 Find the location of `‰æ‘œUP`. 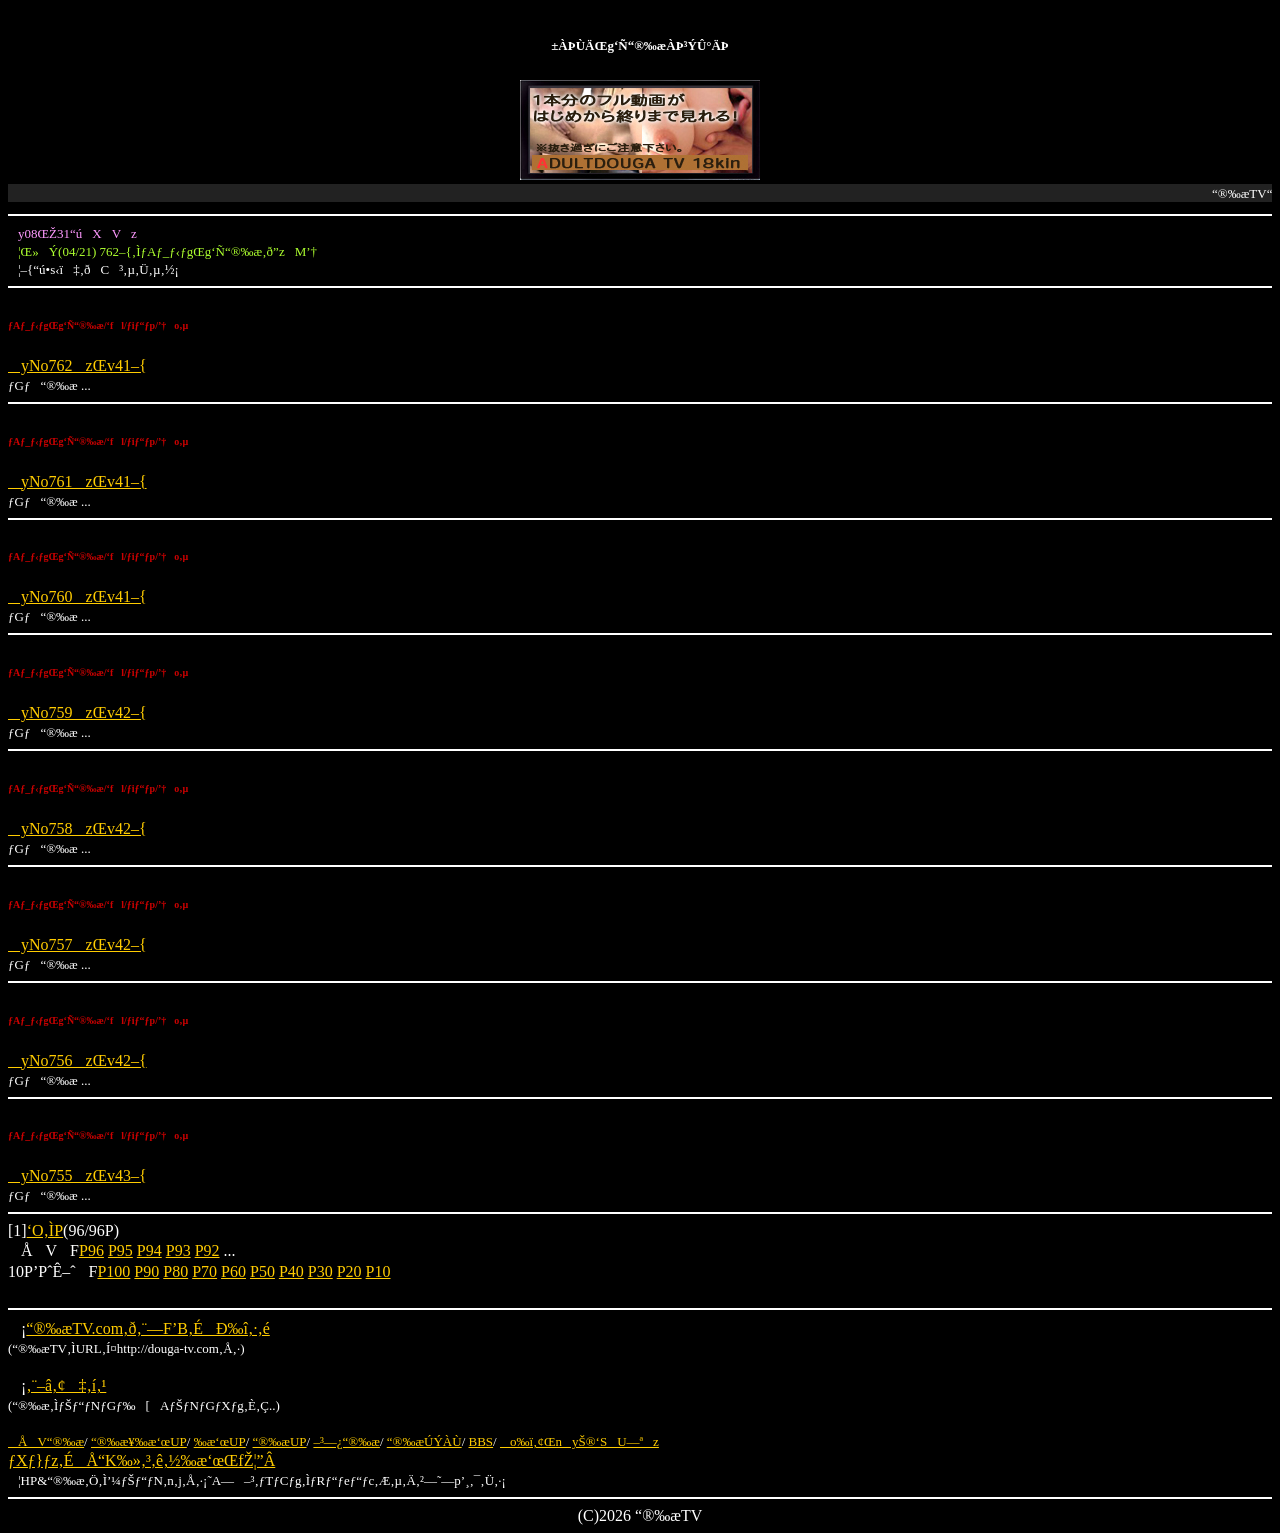

‰æ‘œUP is located at coordinates (220, 1441).